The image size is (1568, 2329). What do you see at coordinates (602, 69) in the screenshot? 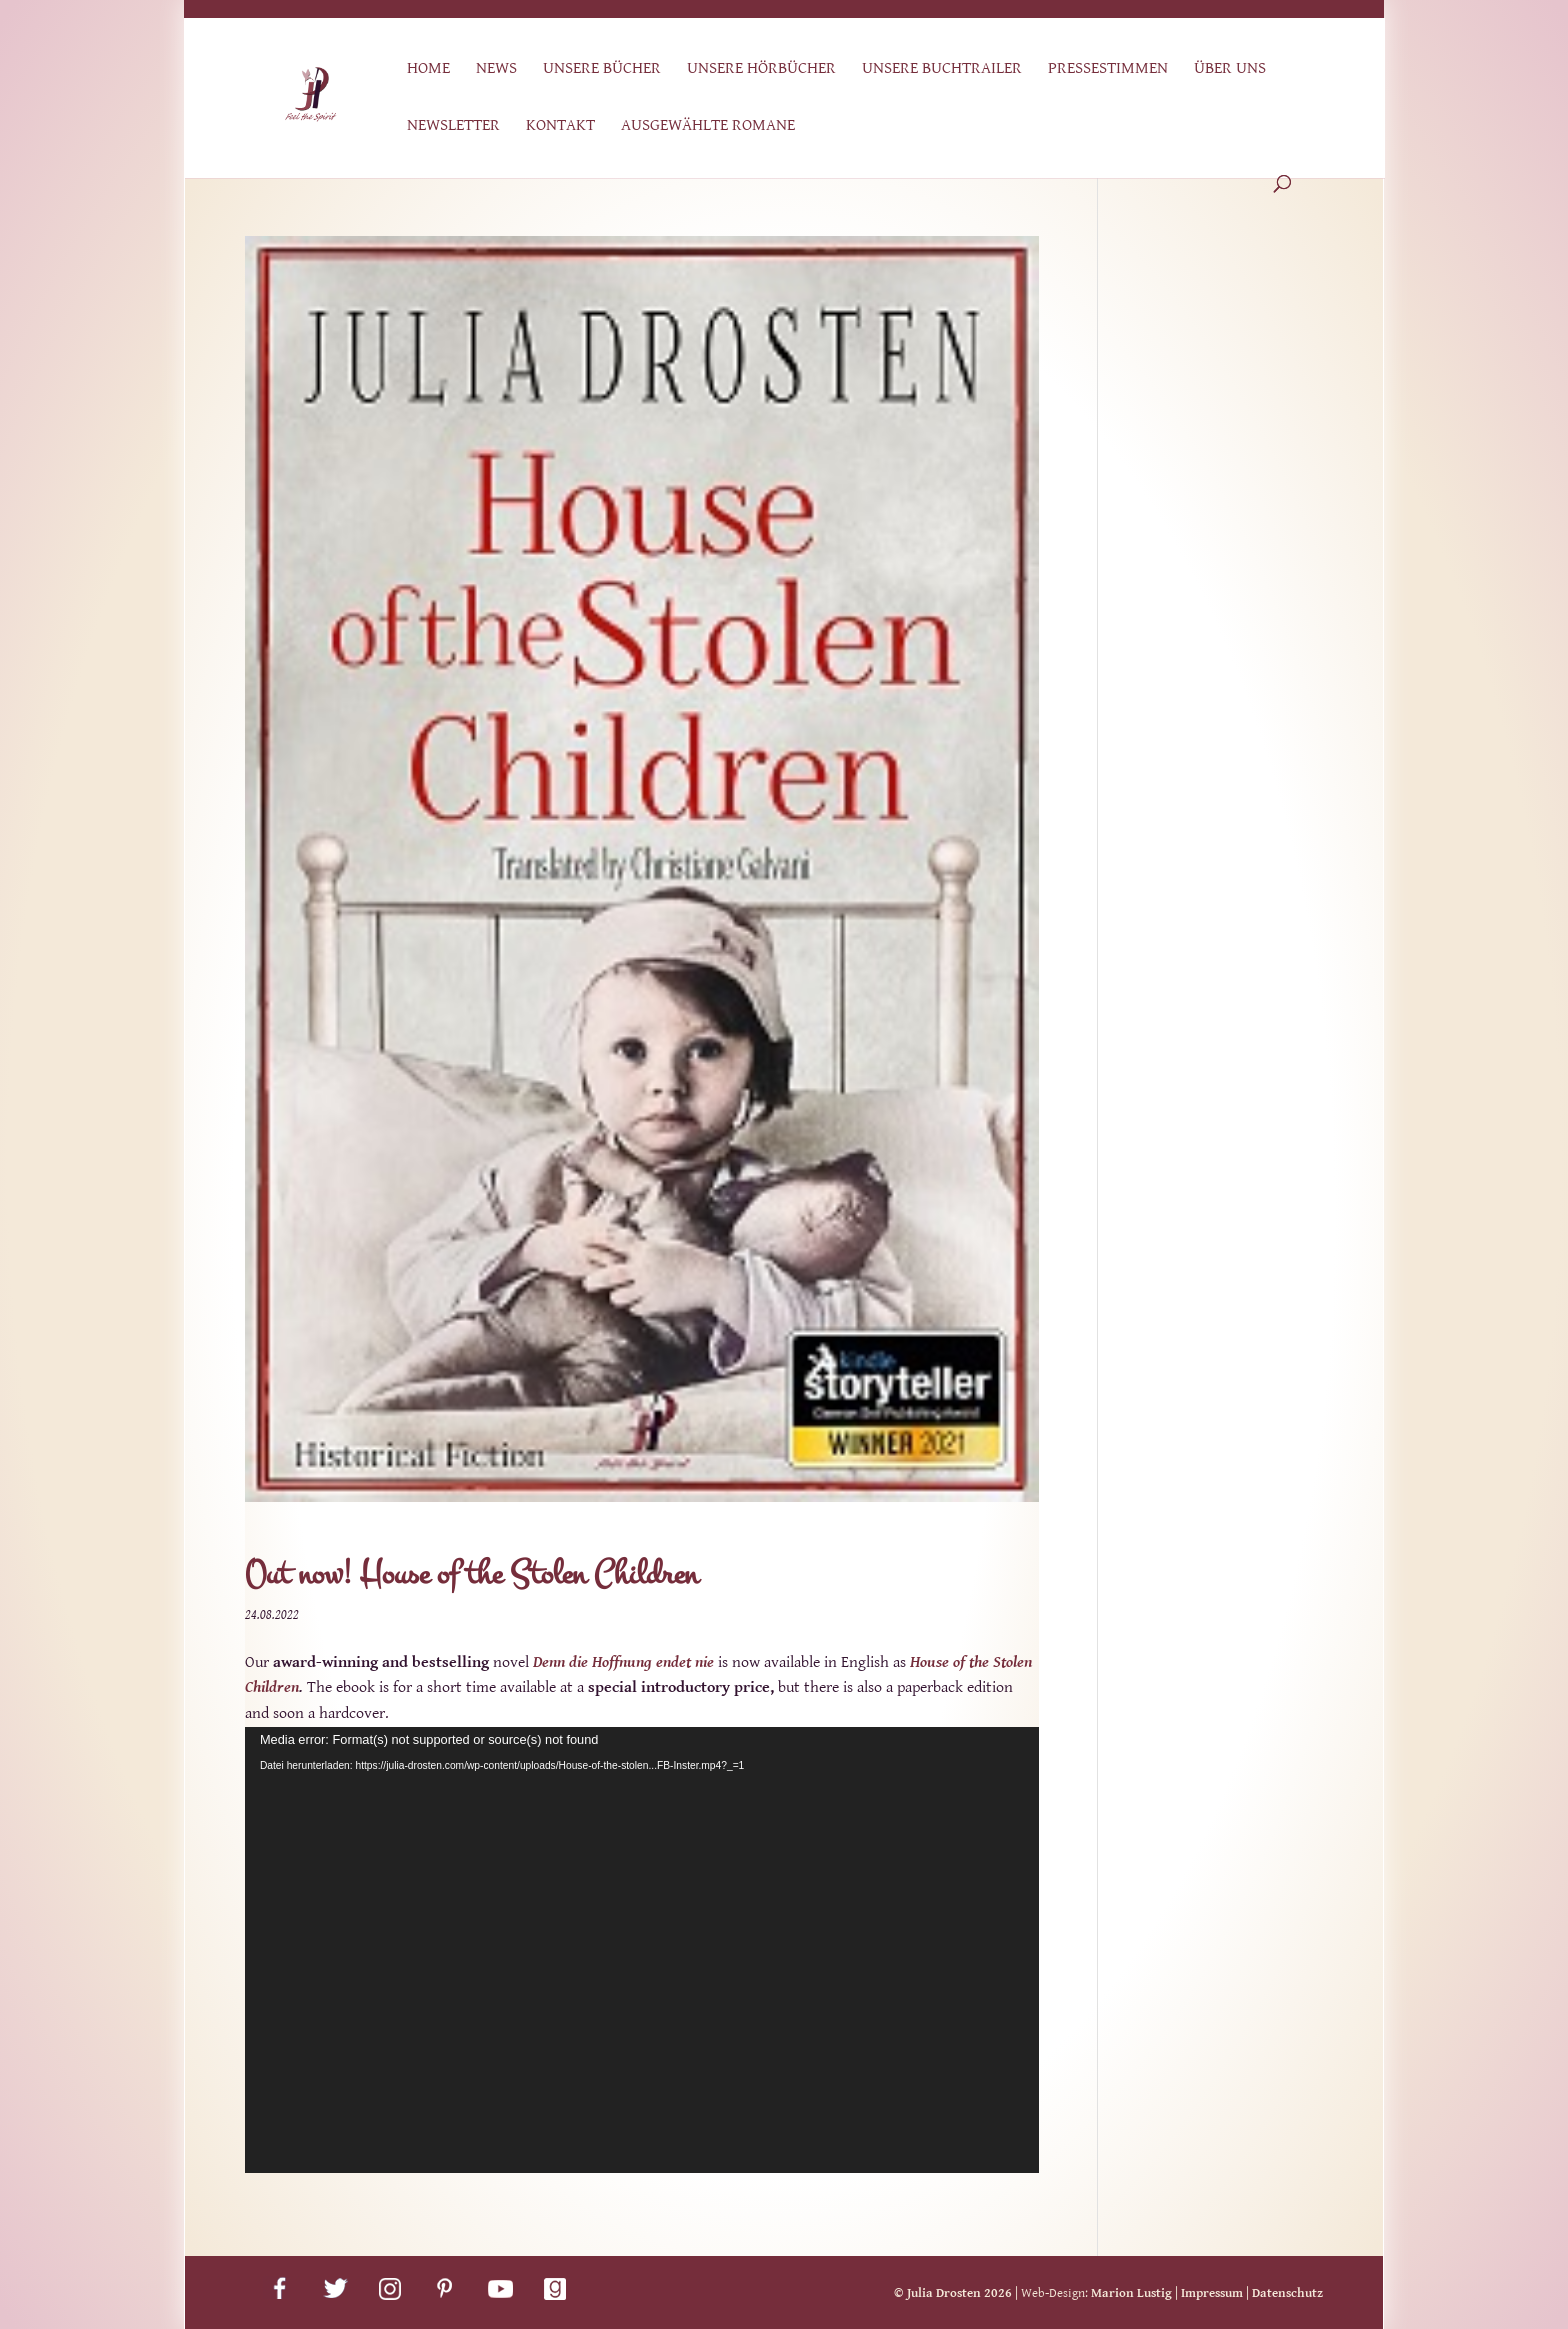
I see `Unsere Bücher` at bounding box center [602, 69].